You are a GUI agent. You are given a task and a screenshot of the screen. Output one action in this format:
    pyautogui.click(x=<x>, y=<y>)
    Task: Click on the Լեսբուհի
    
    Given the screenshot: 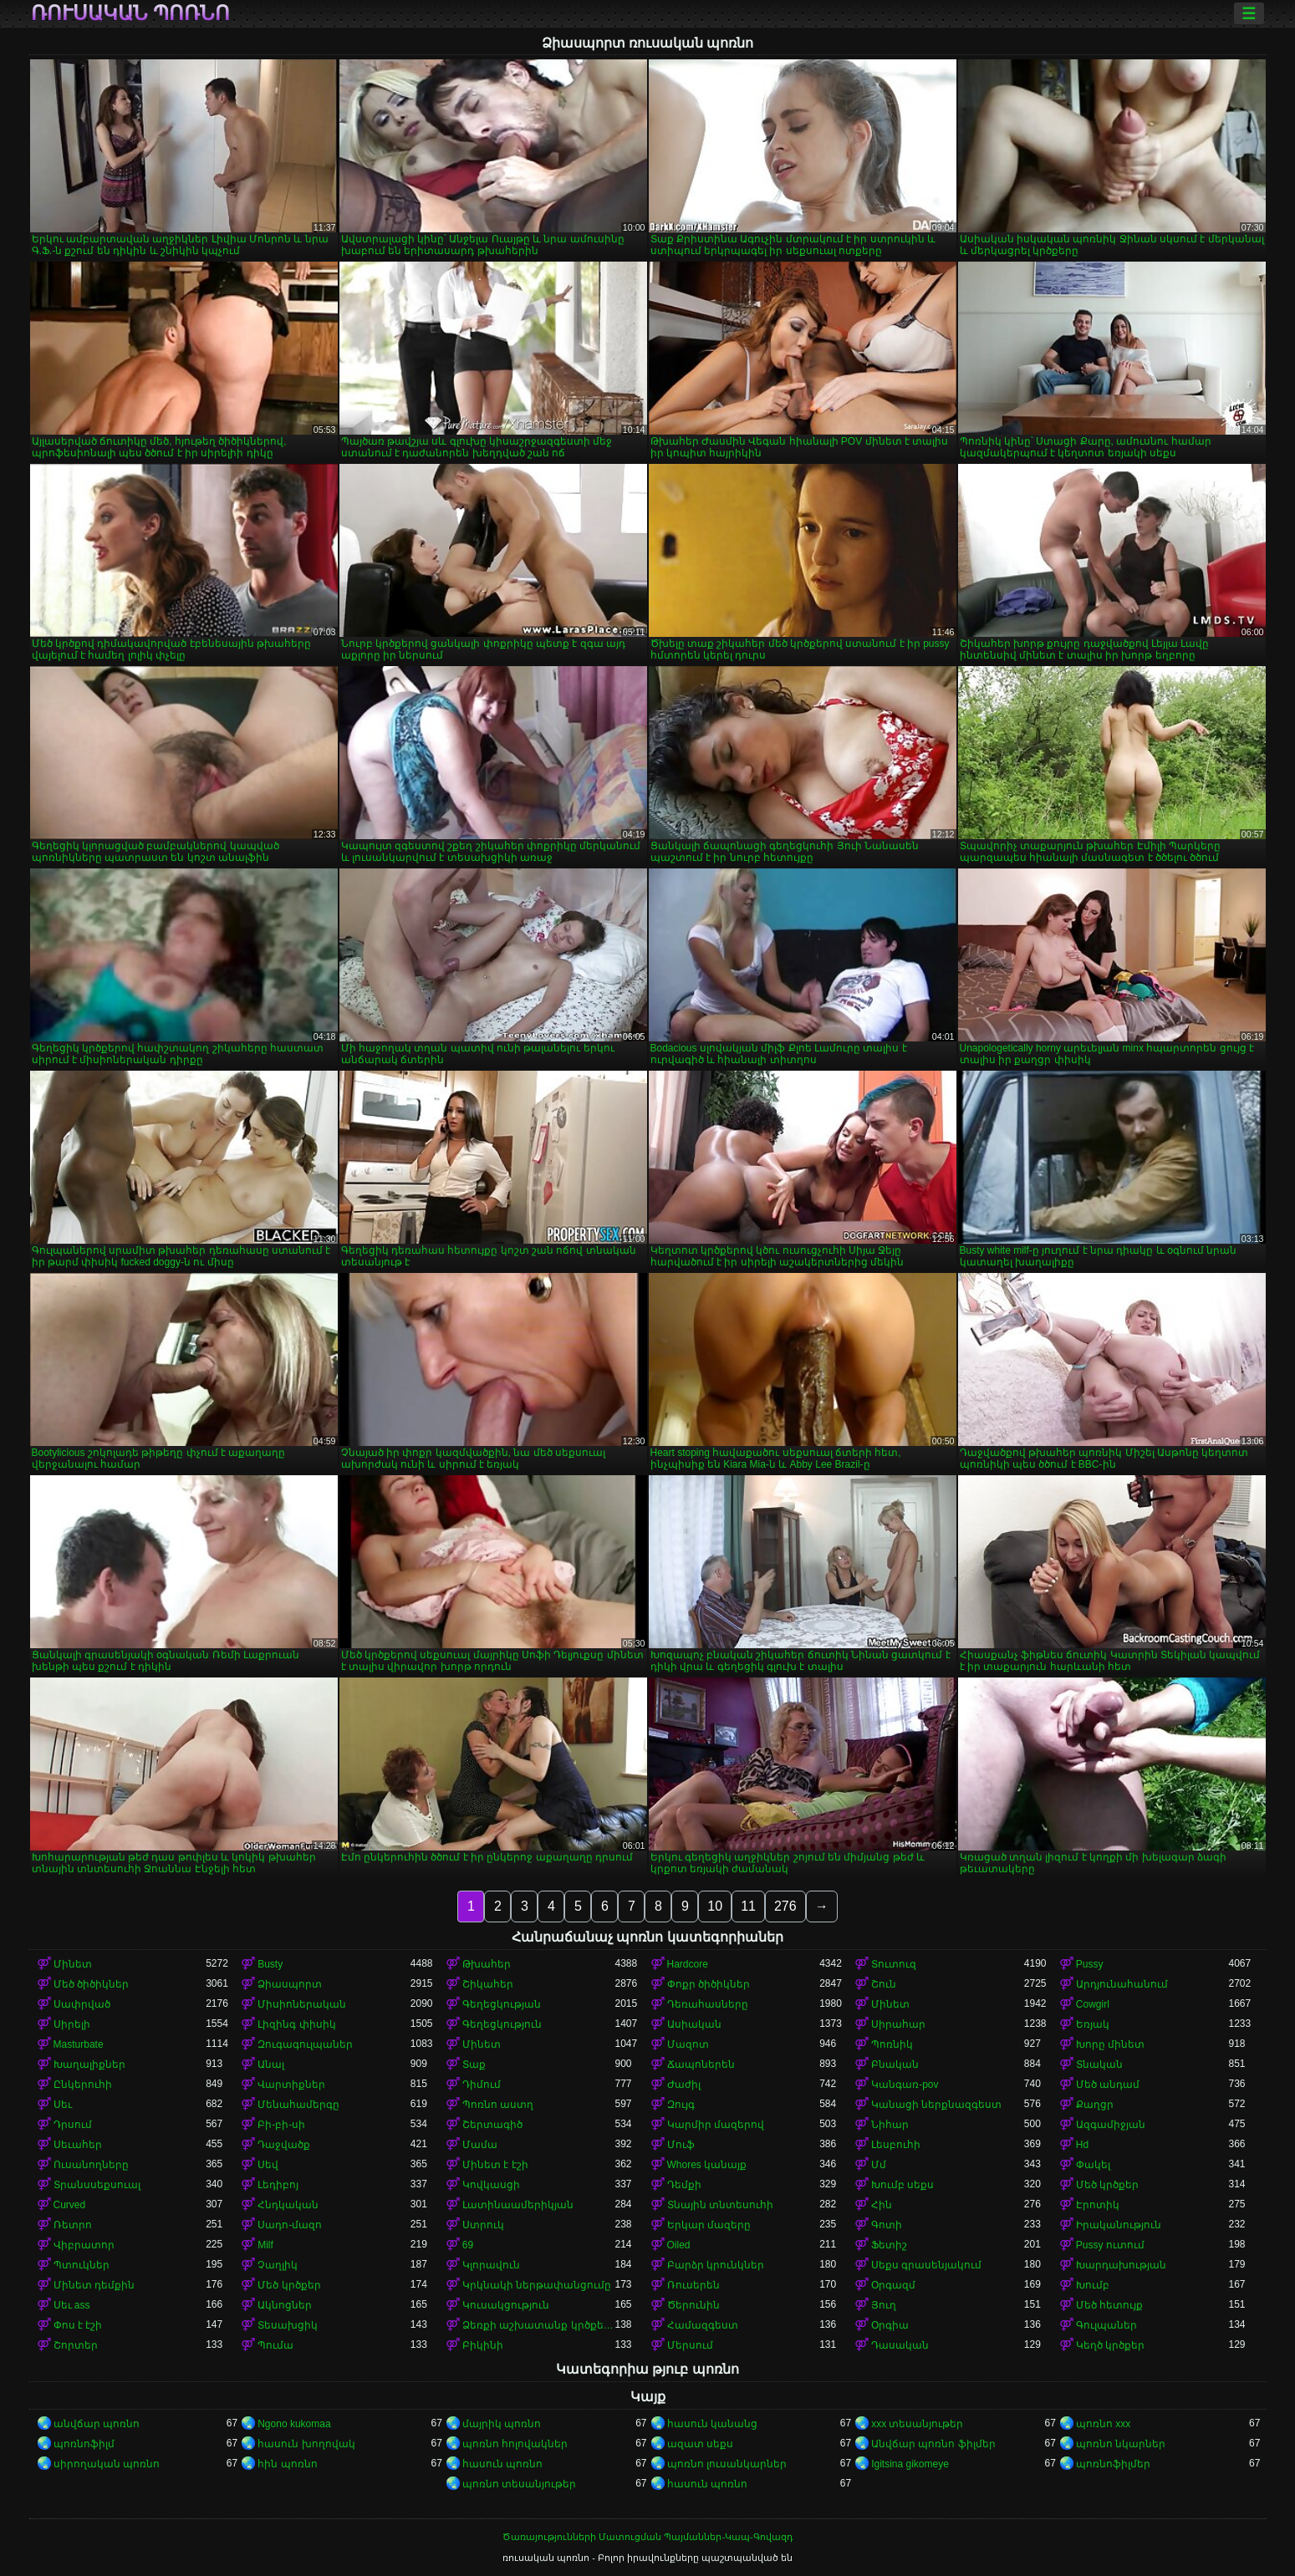 What is the action you would take?
    pyautogui.click(x=895, y=2145)
    